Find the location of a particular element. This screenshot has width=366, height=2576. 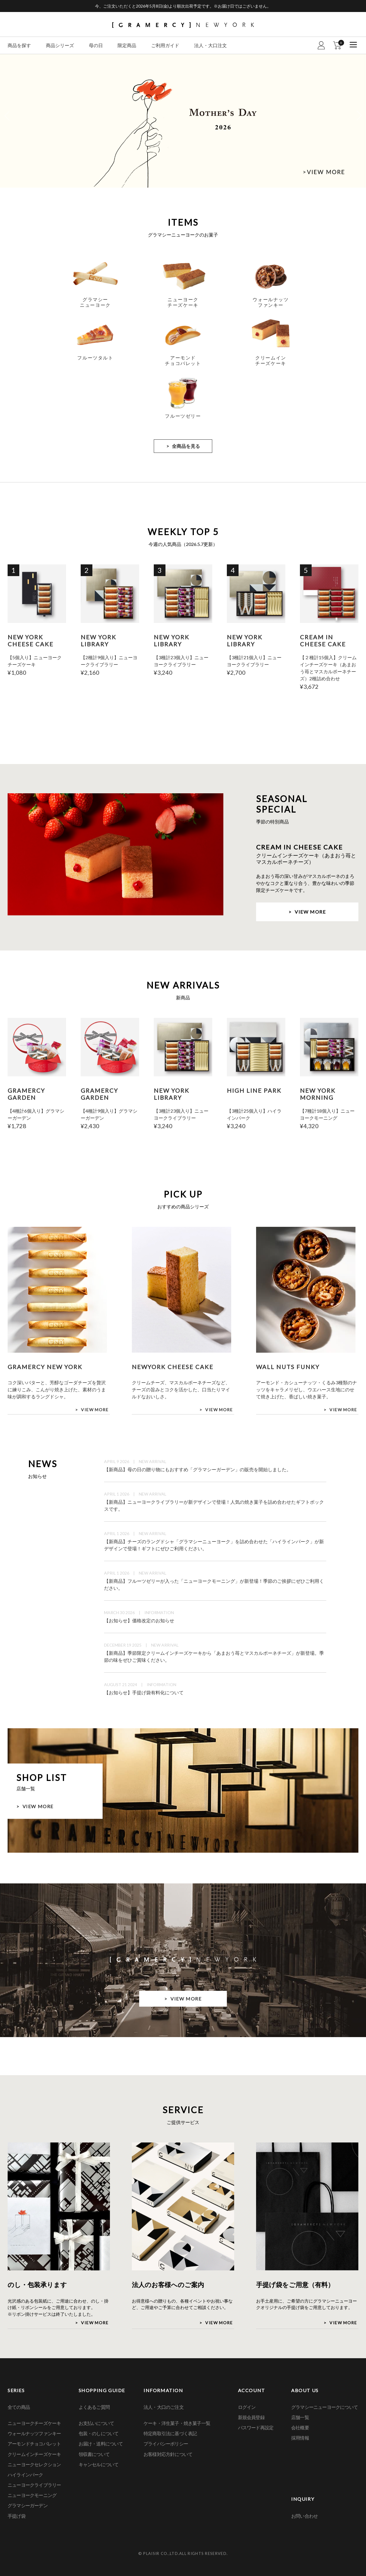

全ての商品 is located at coordinates (19, 2407).